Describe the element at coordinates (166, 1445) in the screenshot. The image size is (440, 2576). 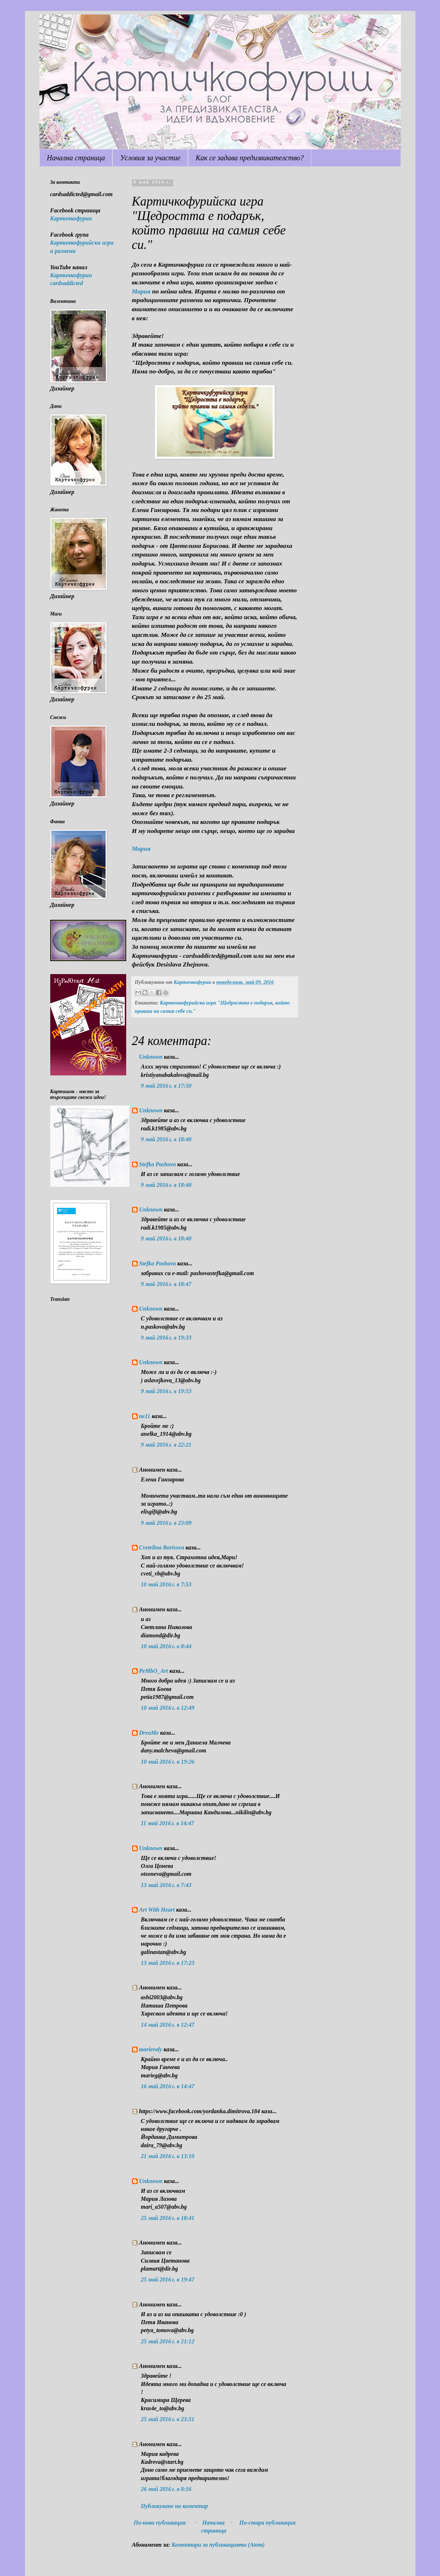
I see `9 май 2016 г. в 22:21` at that location.